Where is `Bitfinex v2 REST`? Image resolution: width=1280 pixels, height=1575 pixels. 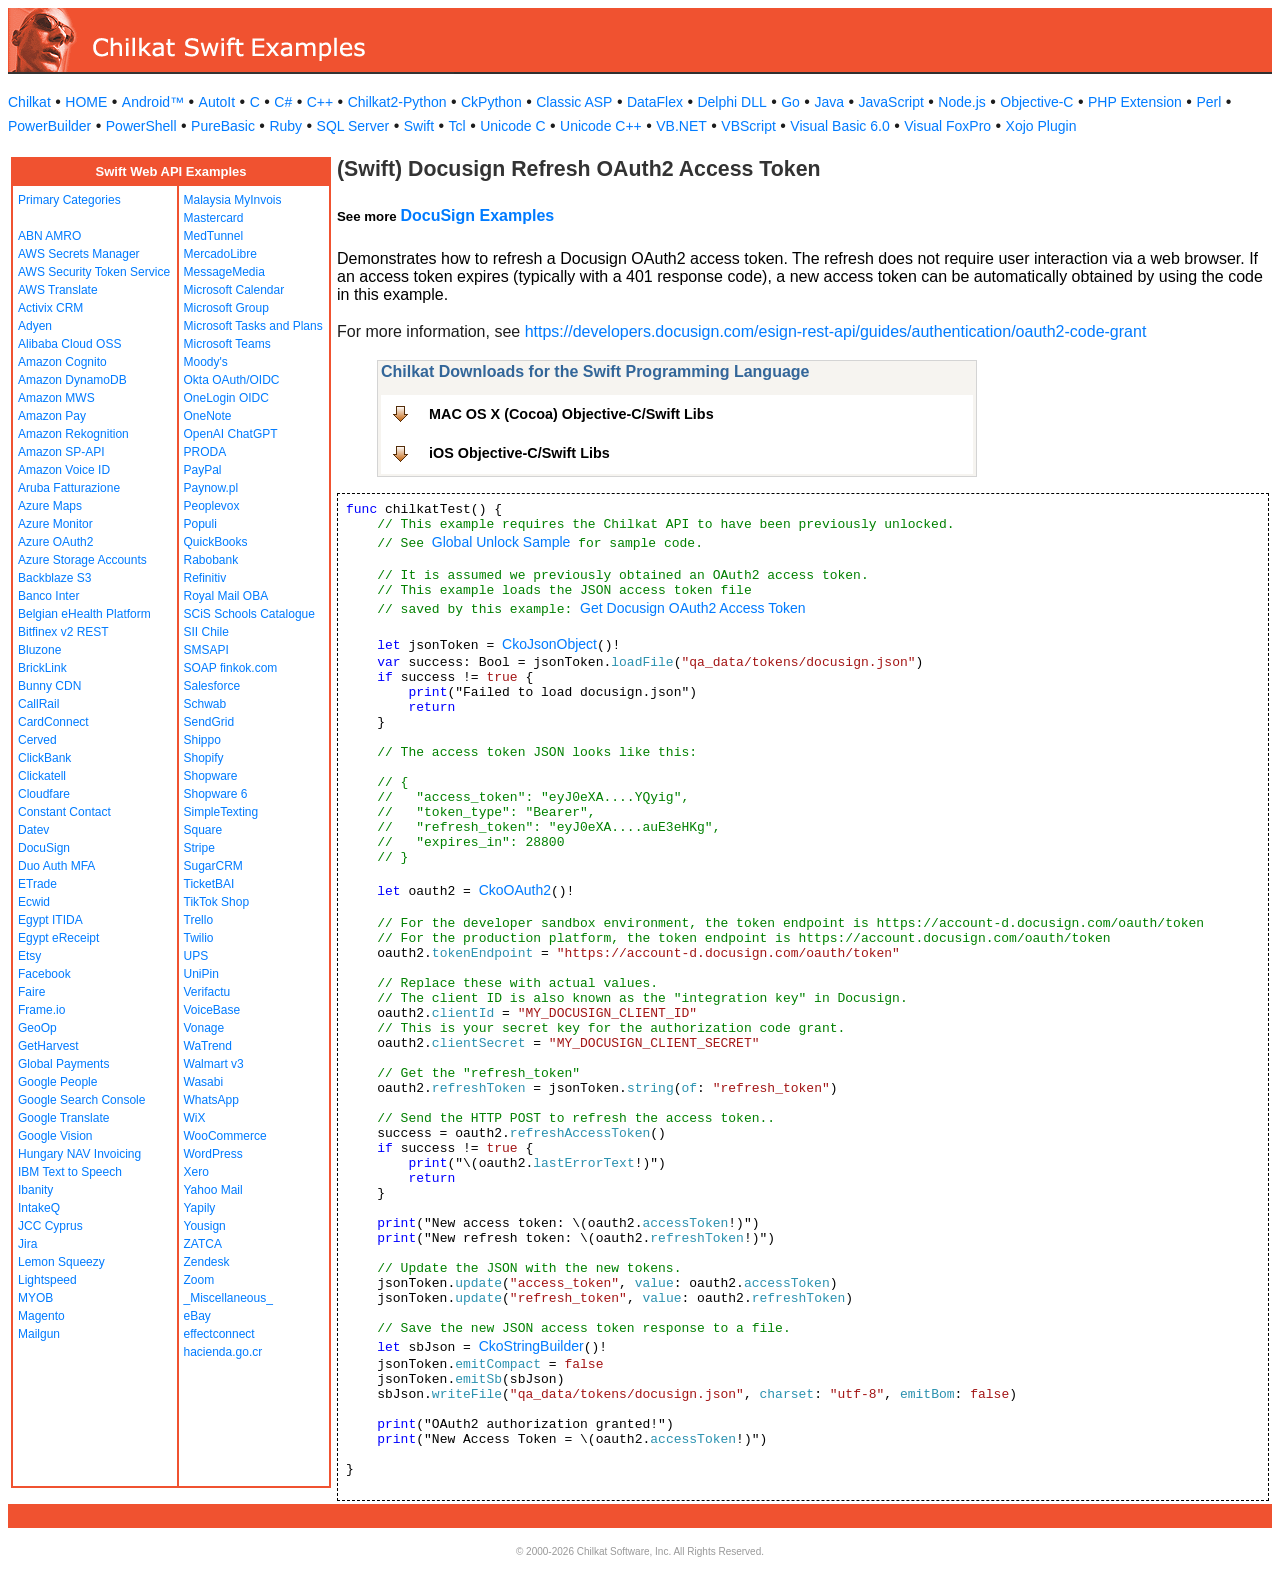 Bitfinex v2 REST is located at coordinates (63, 632).